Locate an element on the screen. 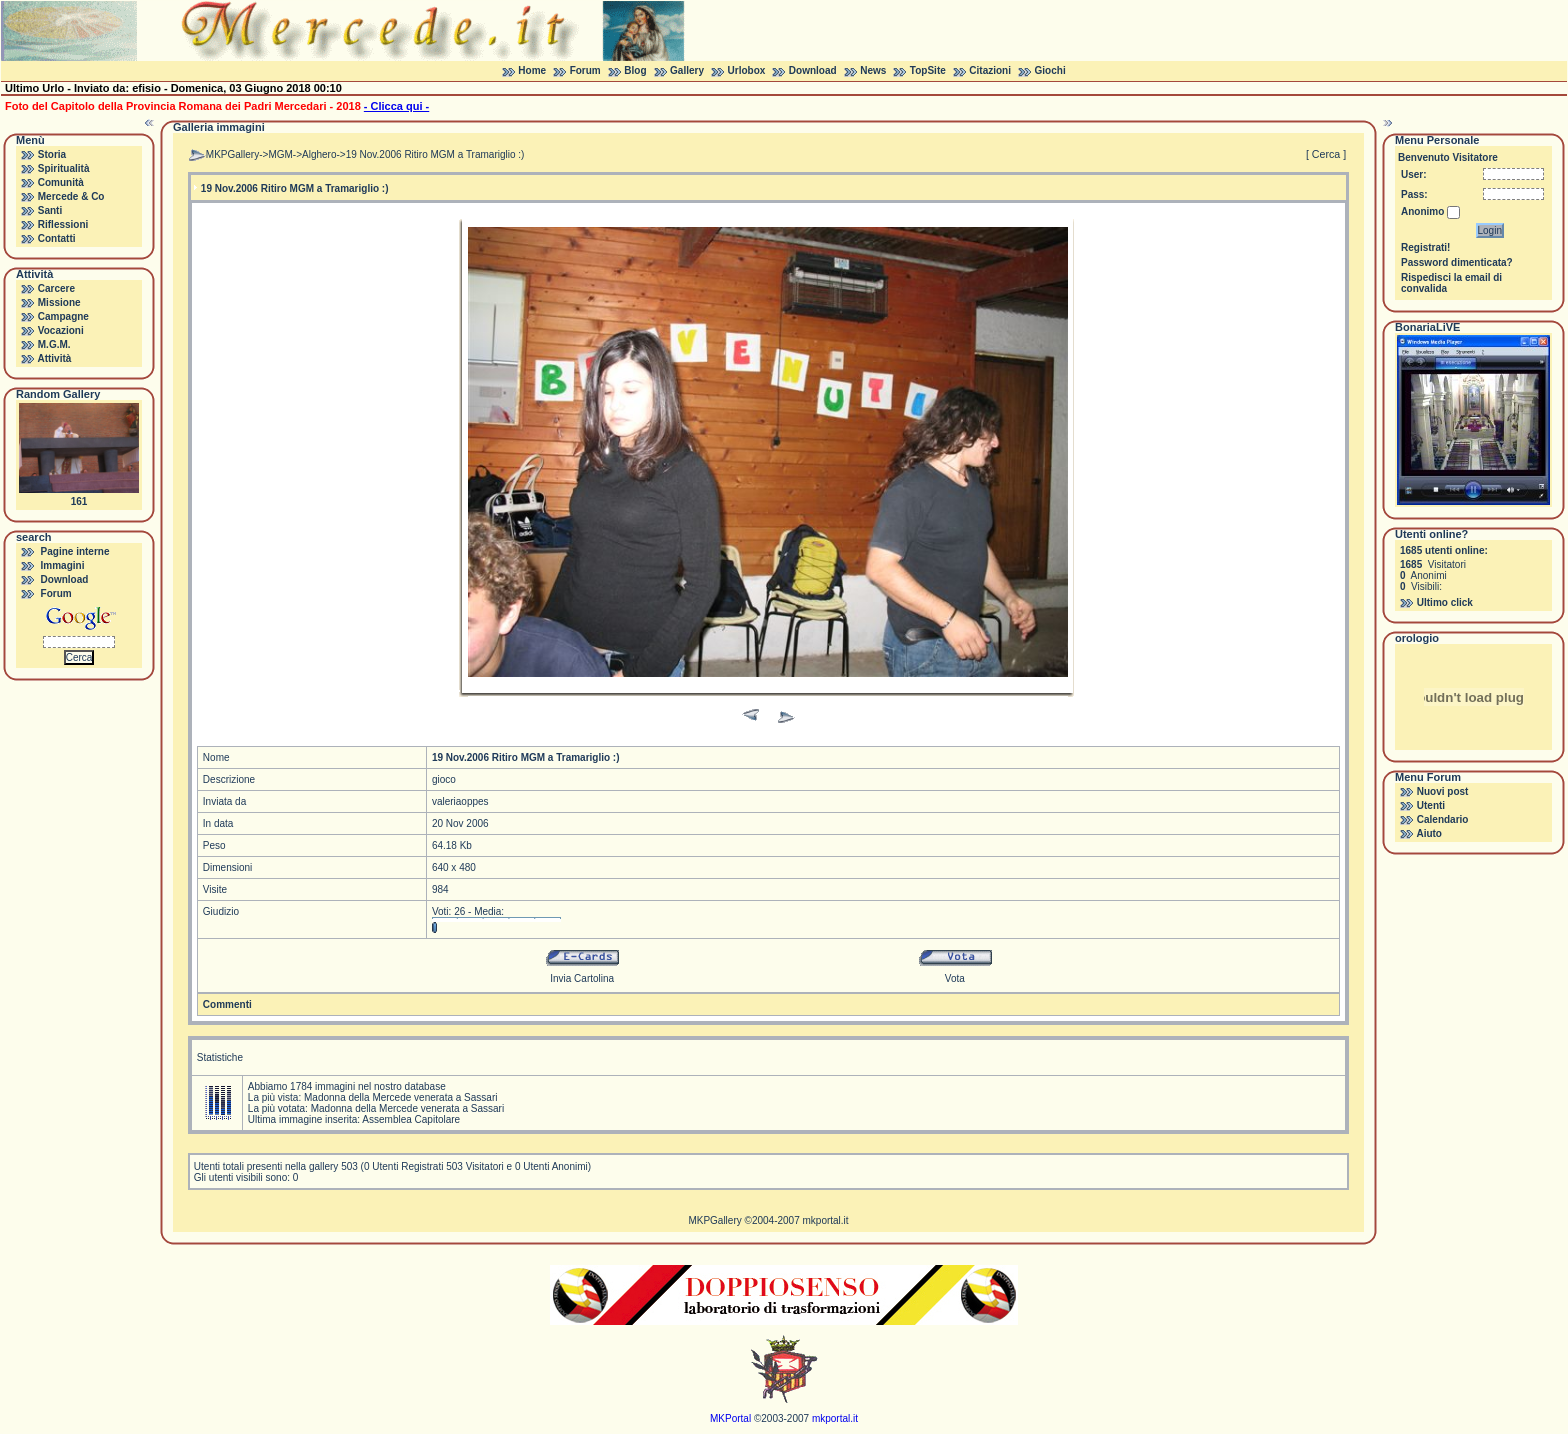 The height and width of the screenshot is (1434, 1568). Assemblea Capitolare is located at coordinates (411, 1119).